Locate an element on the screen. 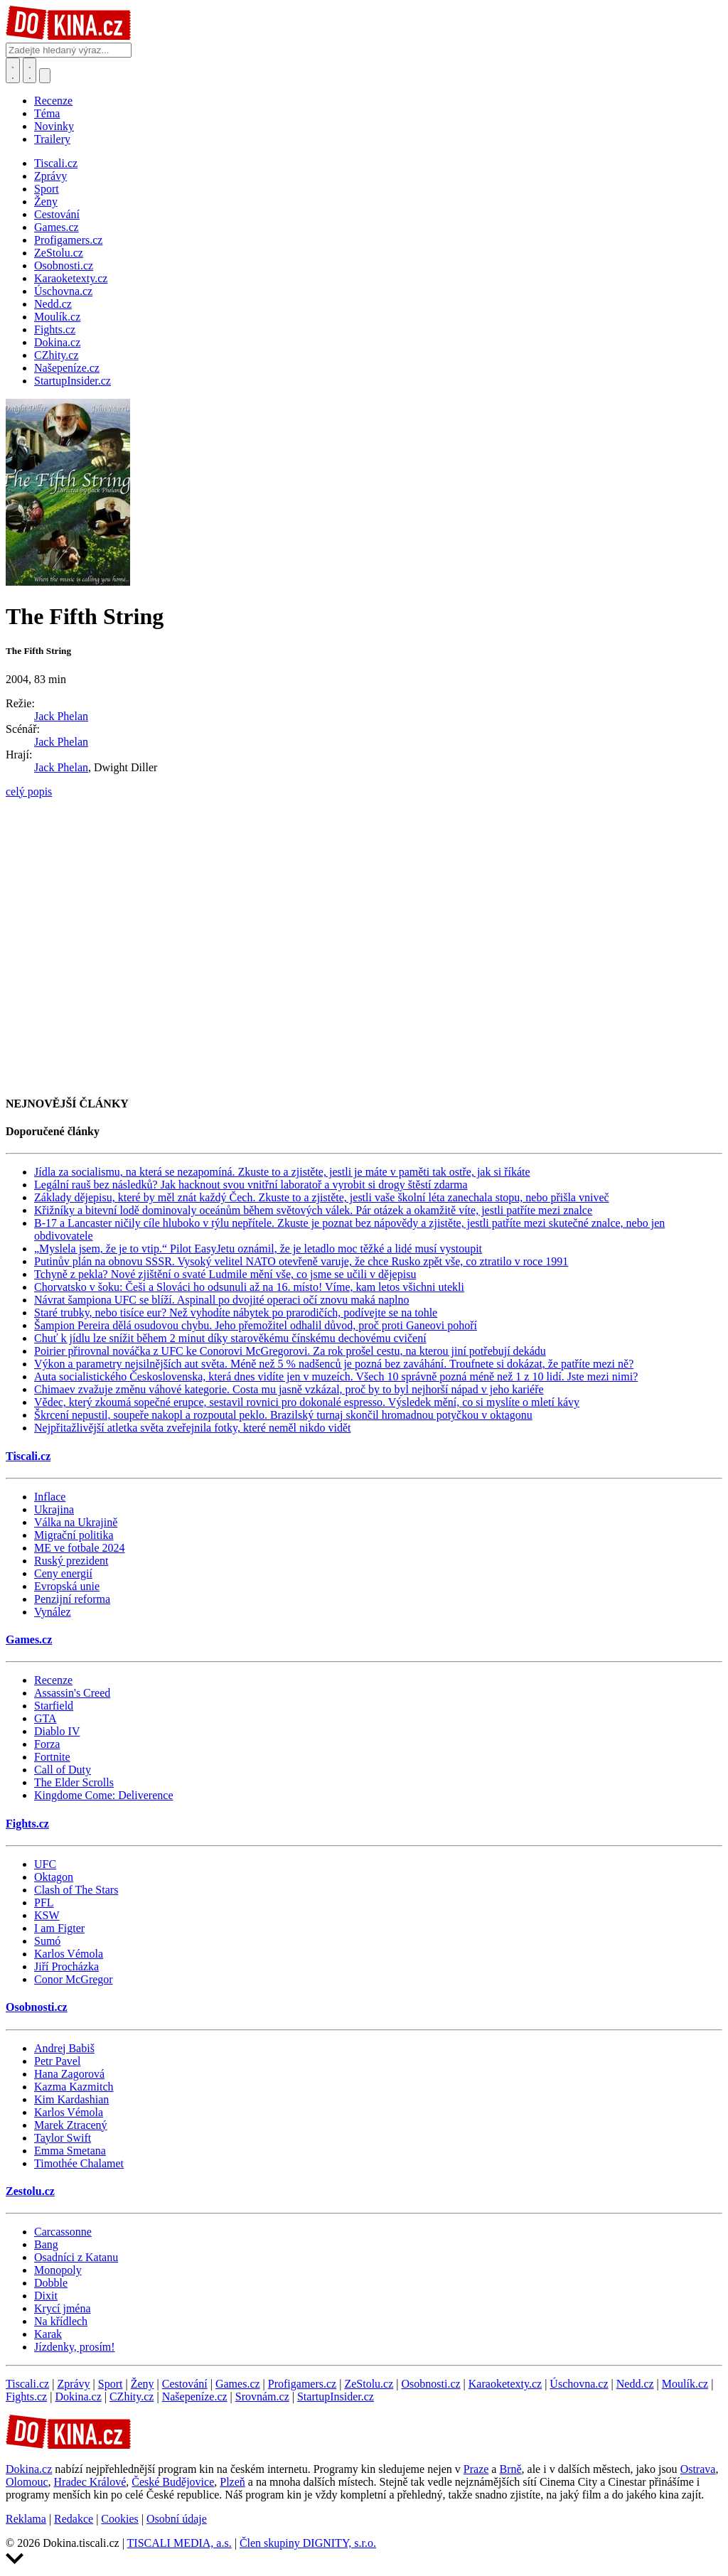 The width and height of the screenshot is (728, 2576). Nejpřitažlivější atletka světa zveřejnila fotky, které neměl nikdo vidět is located at coordinates (192, 1428).